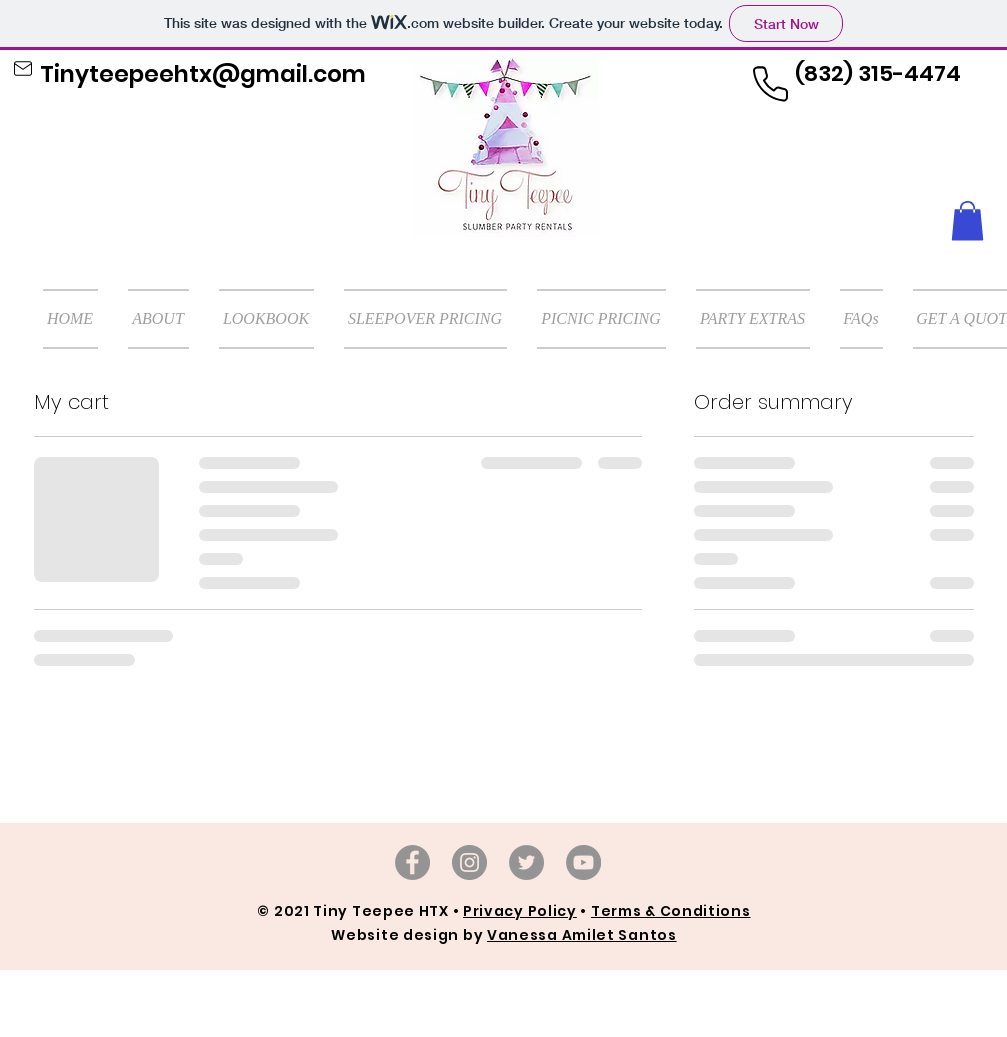 Image resolution: width=1007 pixels, height=1037 pixels. I want to click on [TikTok], so click(526, 862).